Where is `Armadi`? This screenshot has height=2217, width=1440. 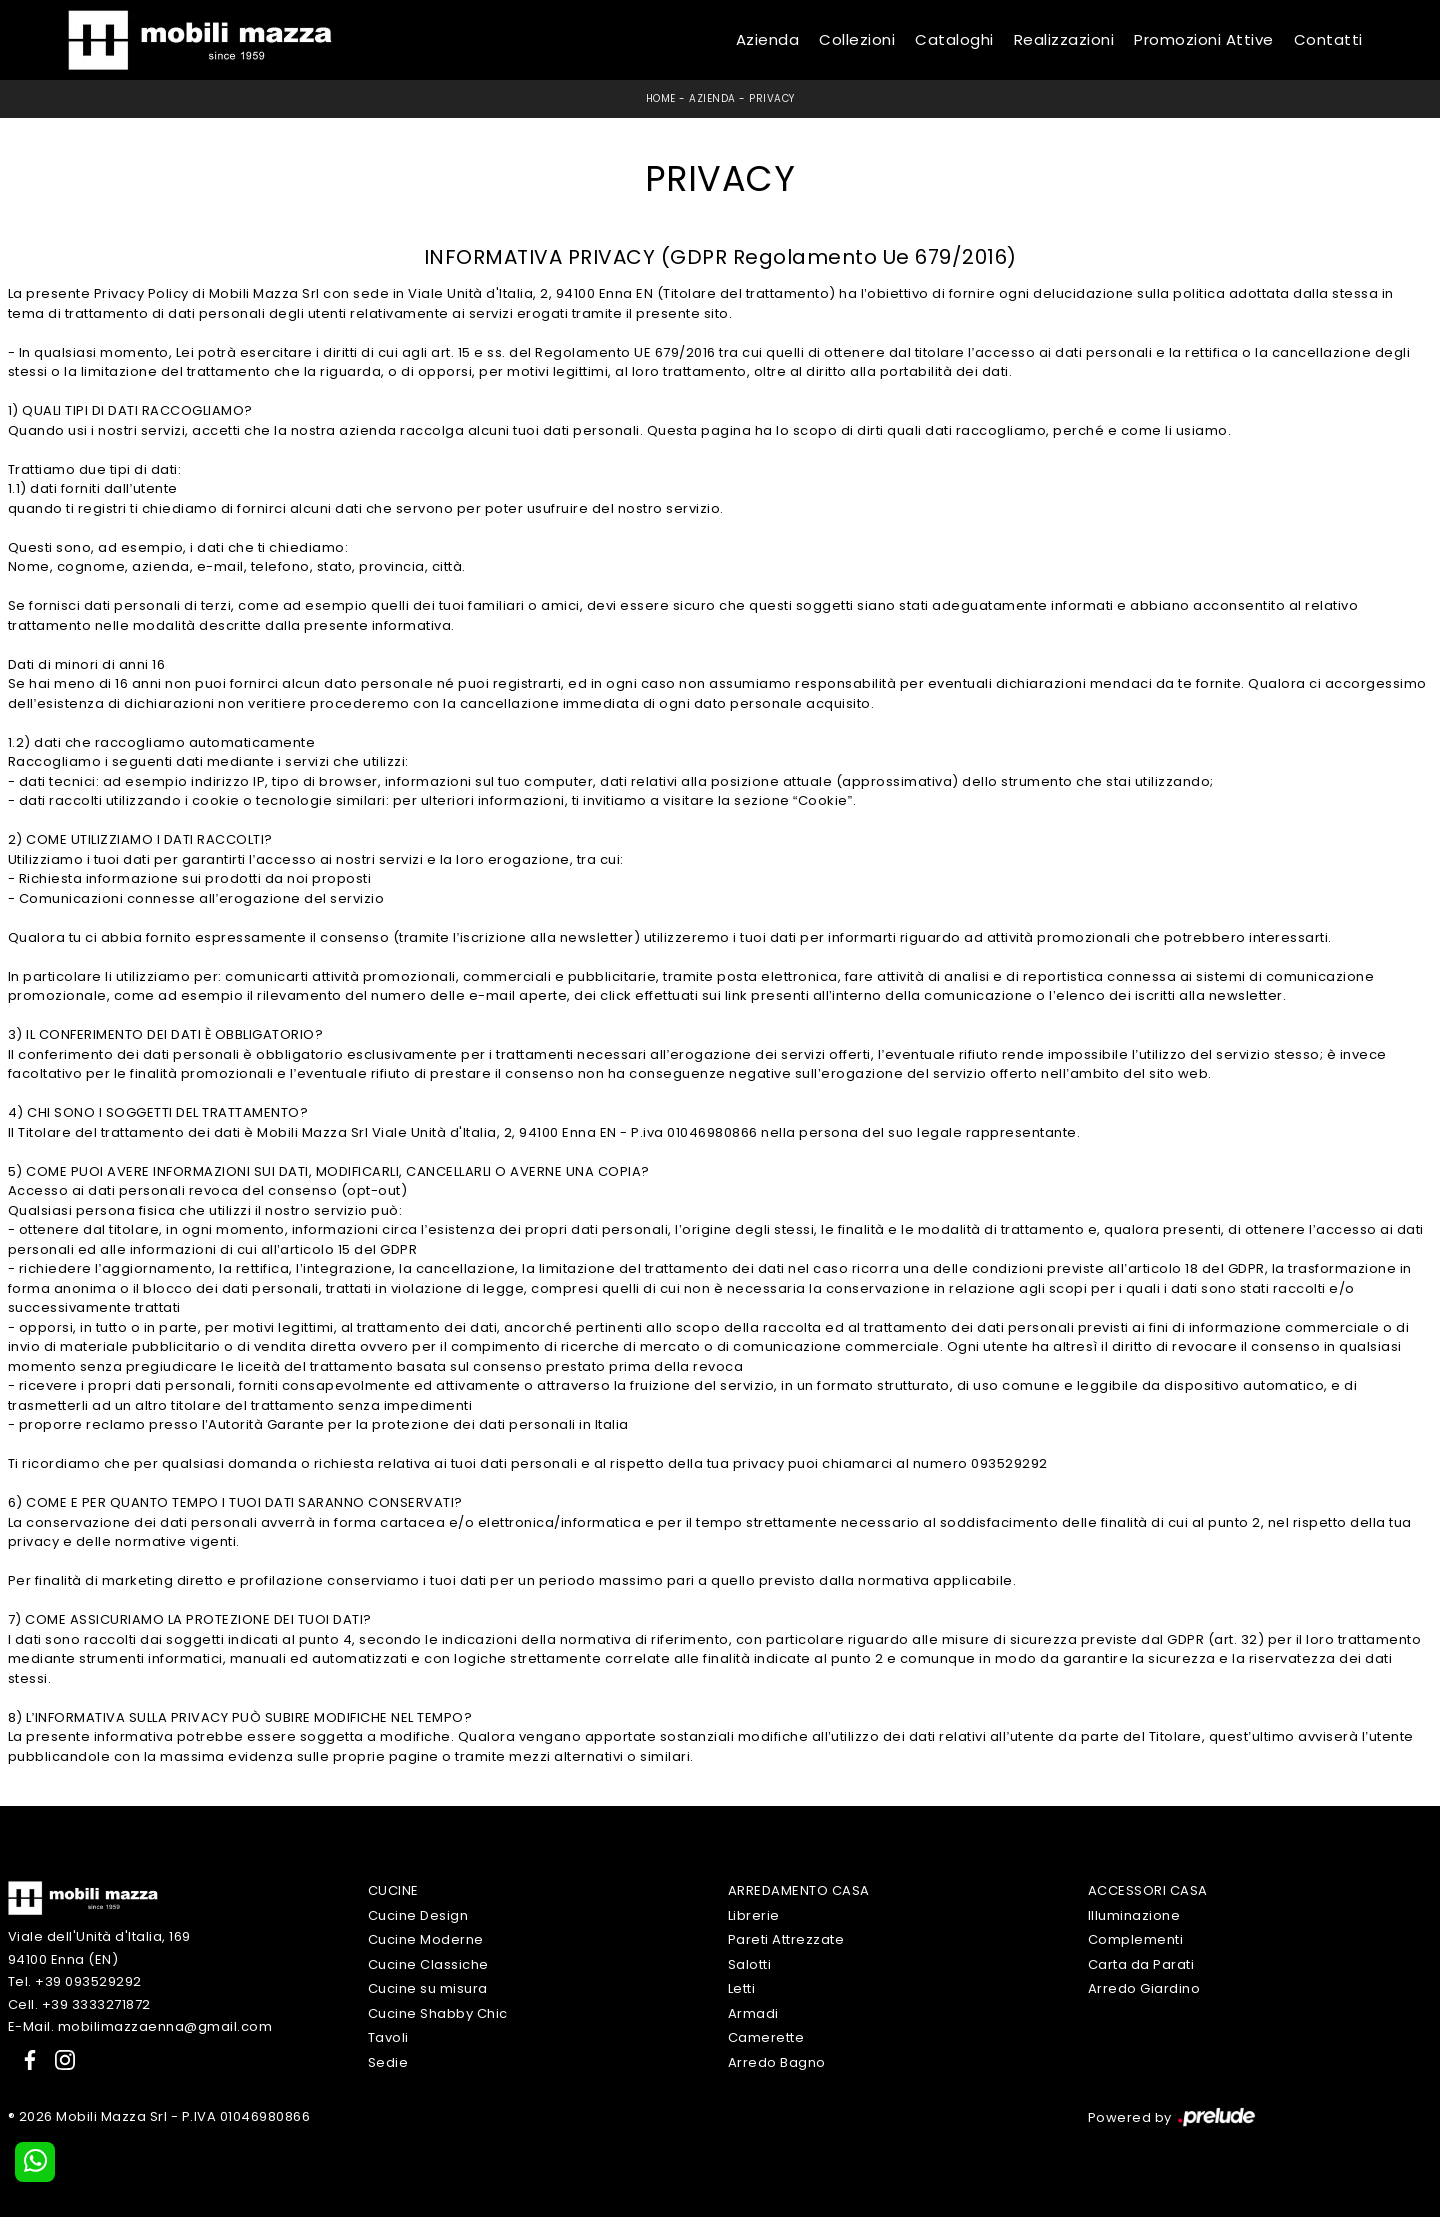 Armadi is located at coordinates (753, 2013).